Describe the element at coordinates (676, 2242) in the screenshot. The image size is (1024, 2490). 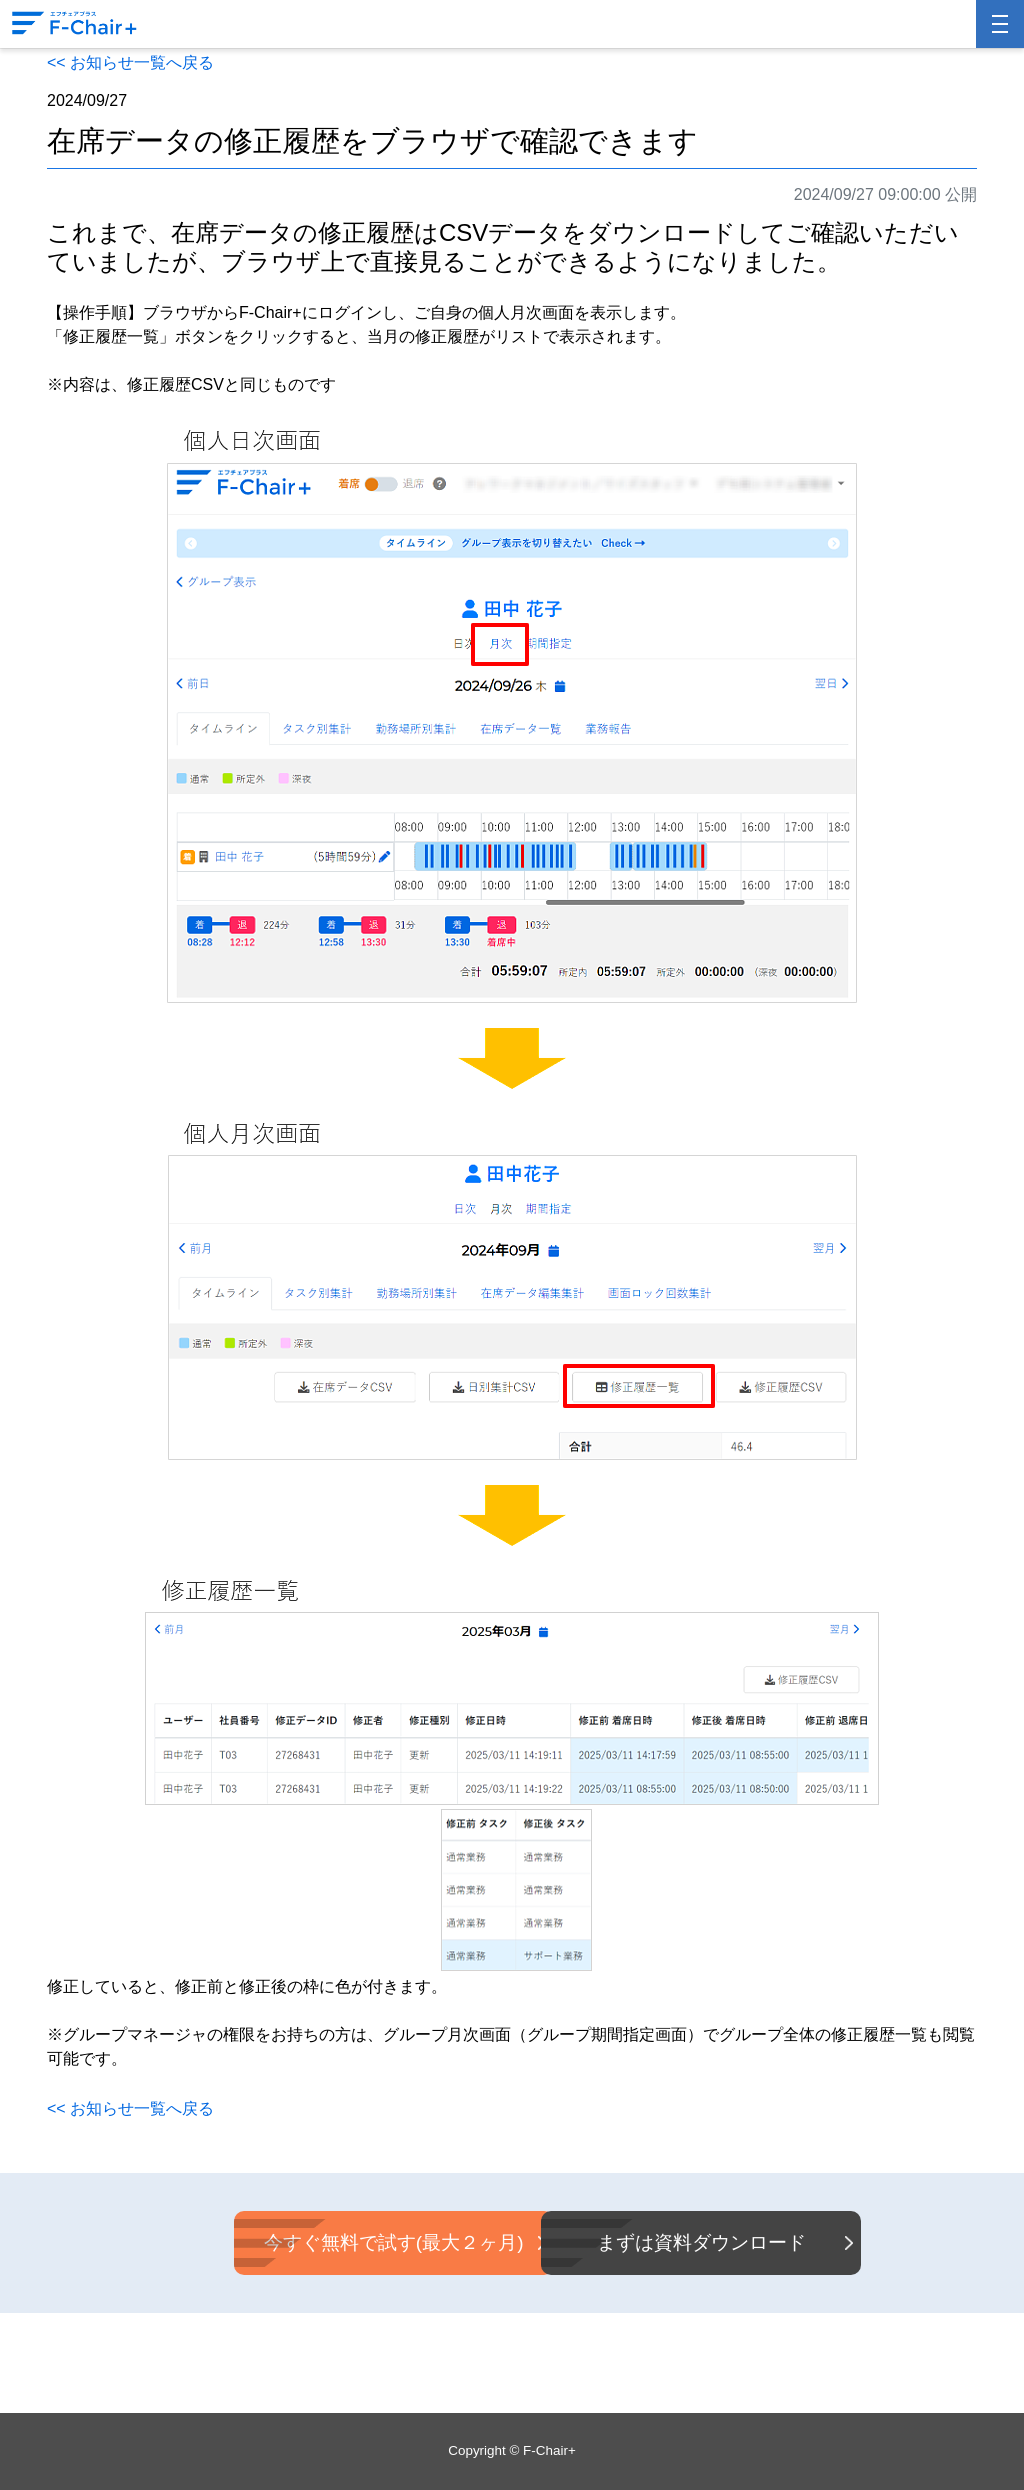
I see `まずは資料ダウンロード` at that location.